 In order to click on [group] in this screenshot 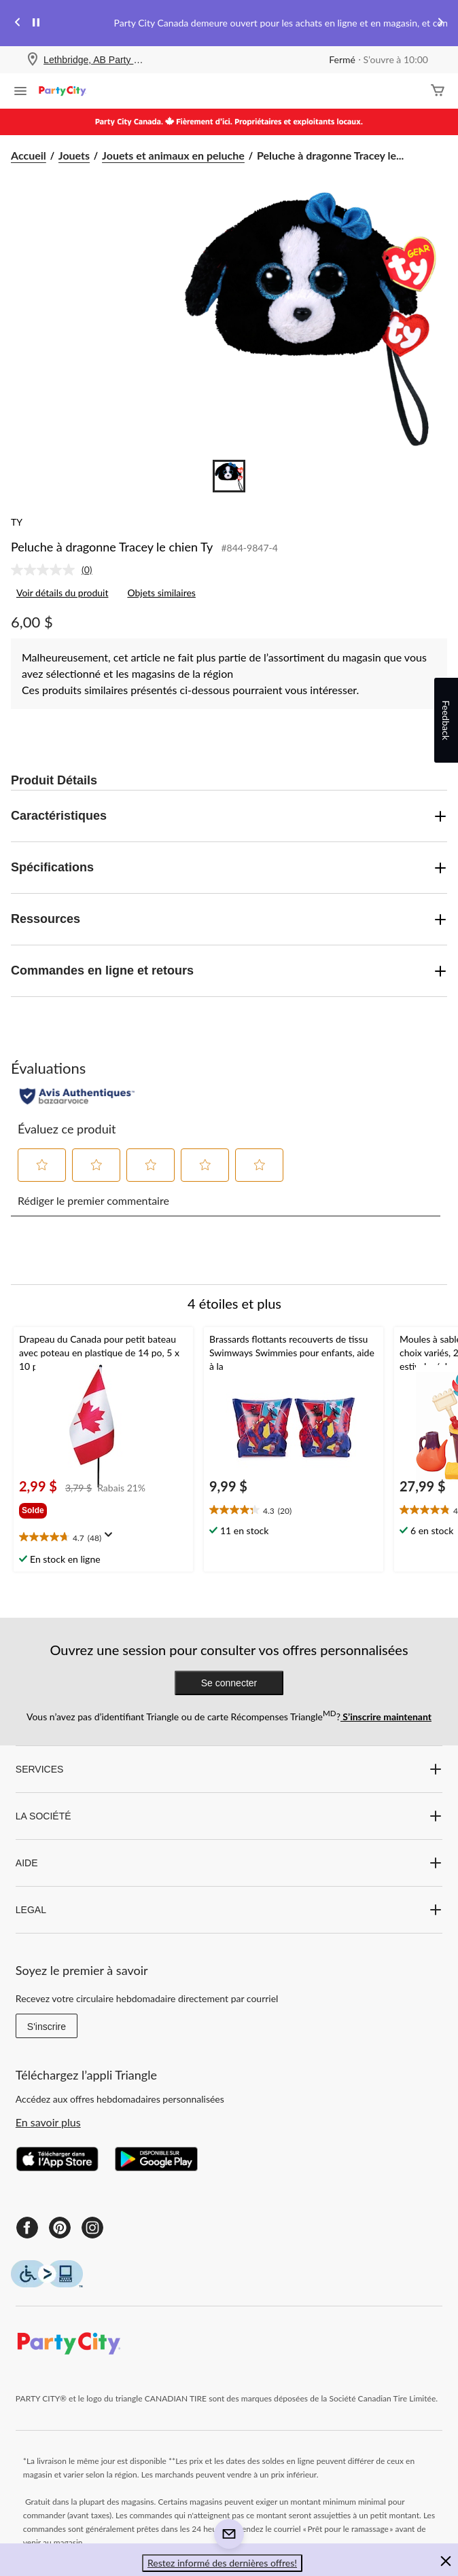, I will do `click(39, 1508)`.